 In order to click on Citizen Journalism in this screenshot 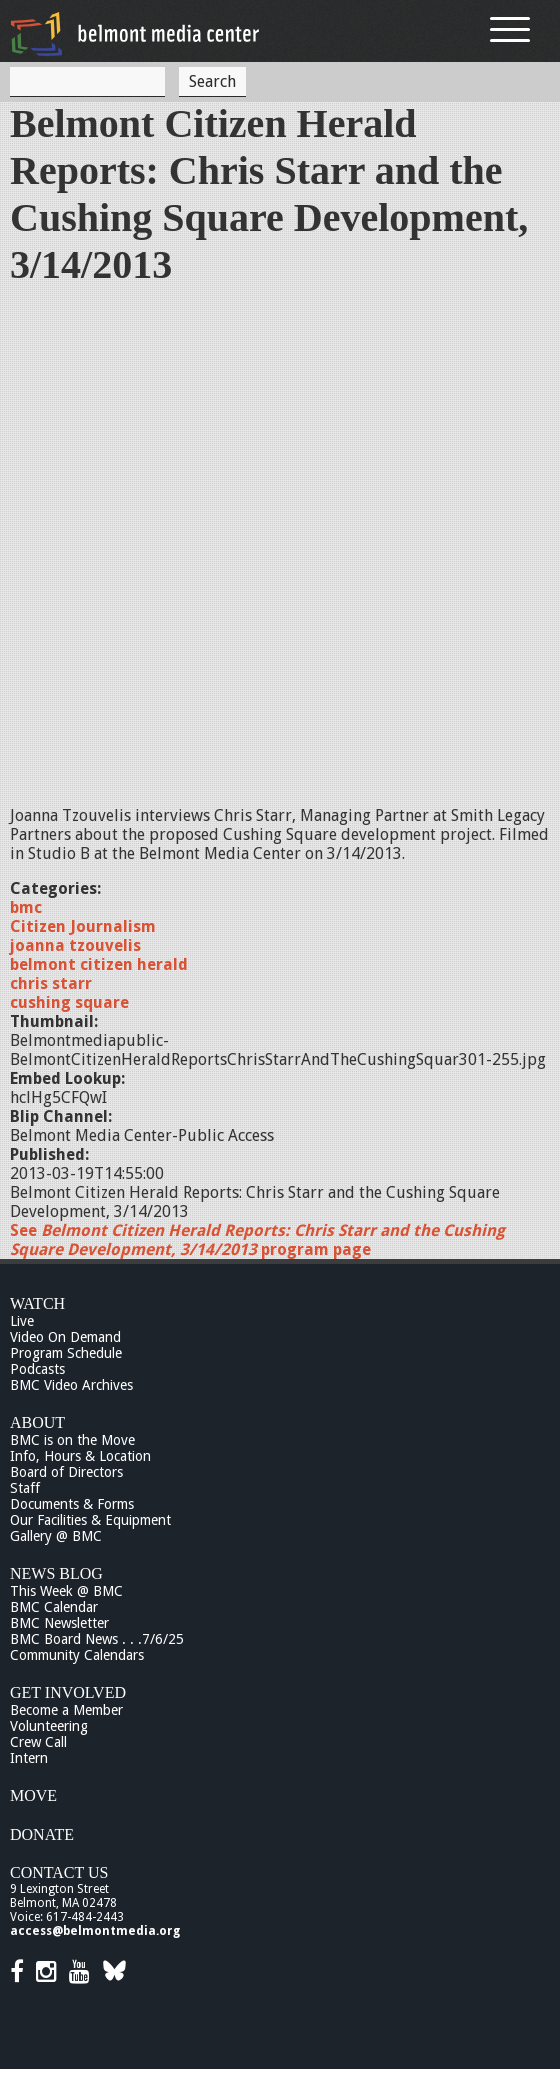, I will do `click(83, 926)`.